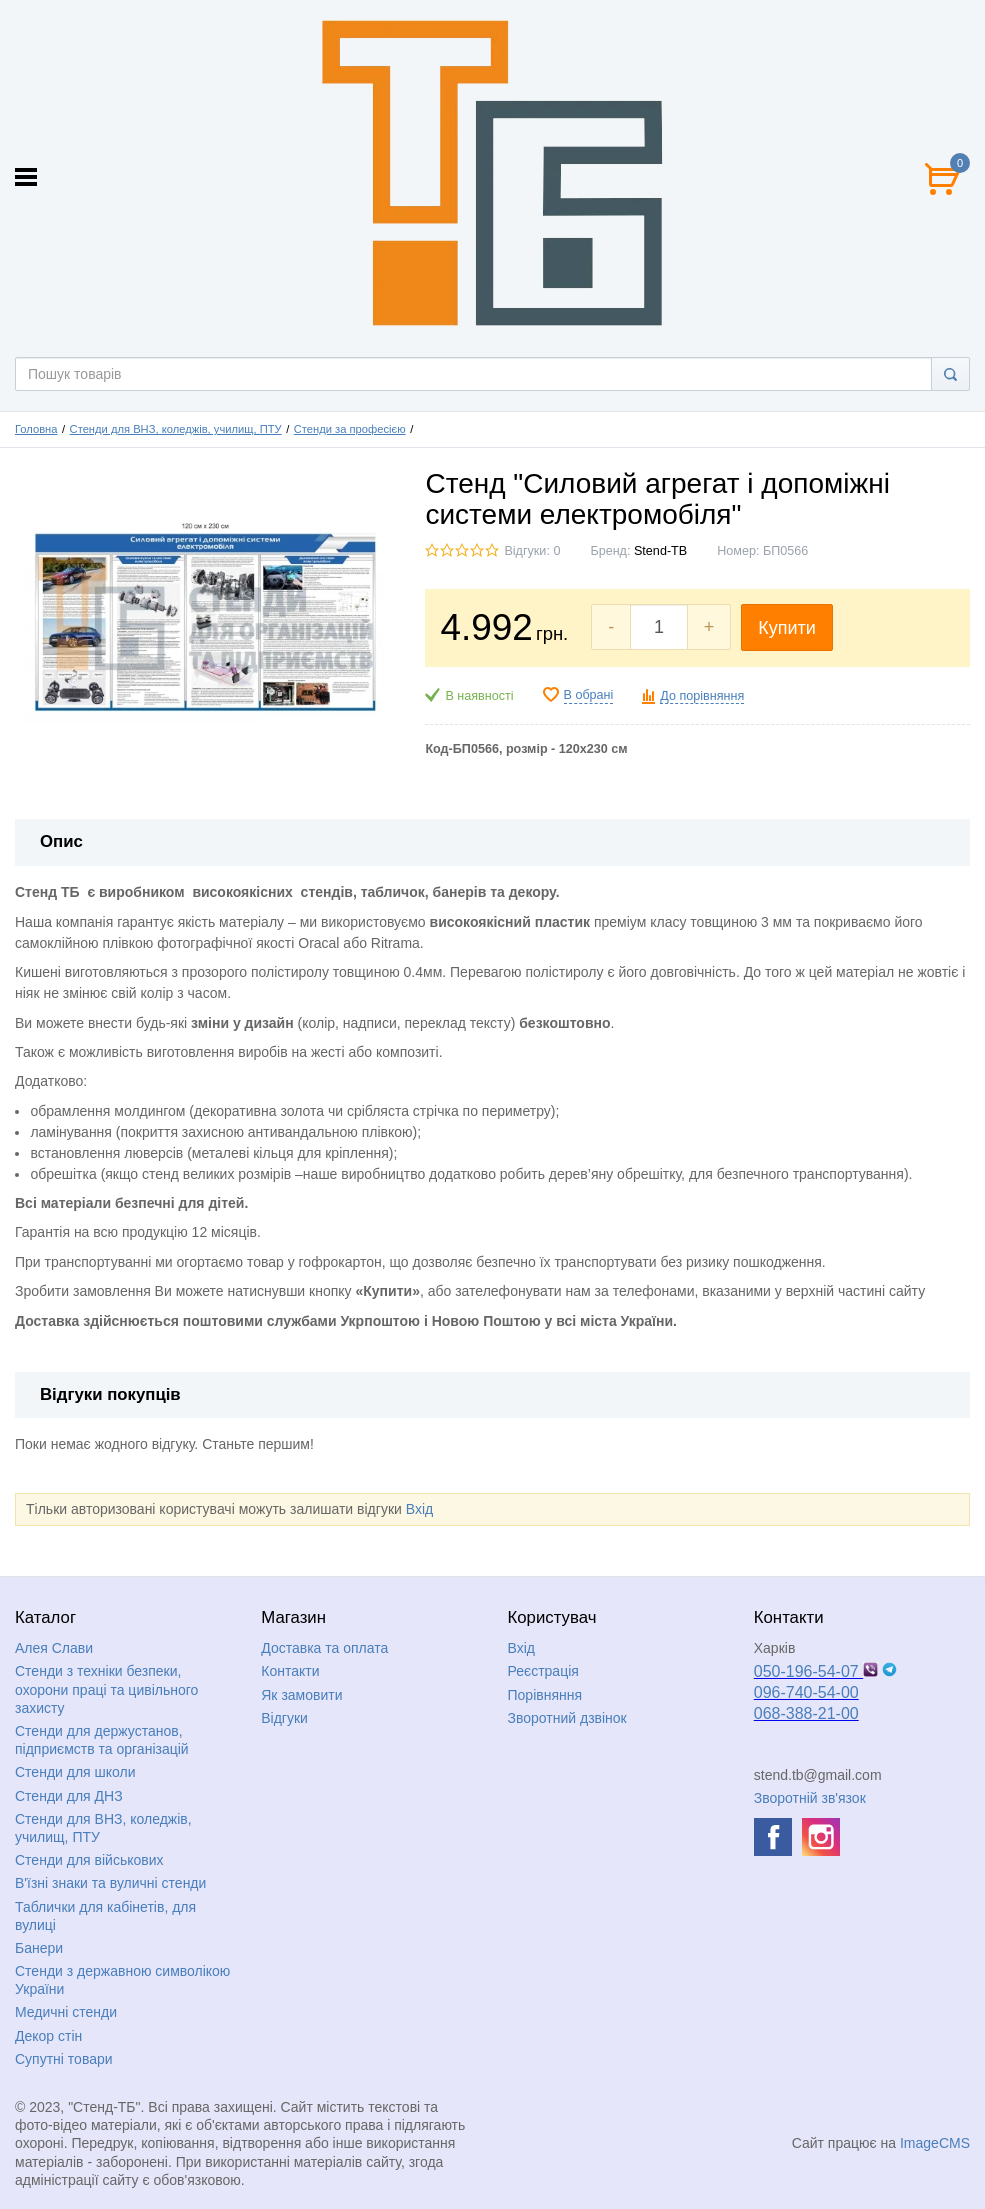 The height and width of the screenshot is (2209, 985). I want to click on Стенди для військових, so click(89, 1860).